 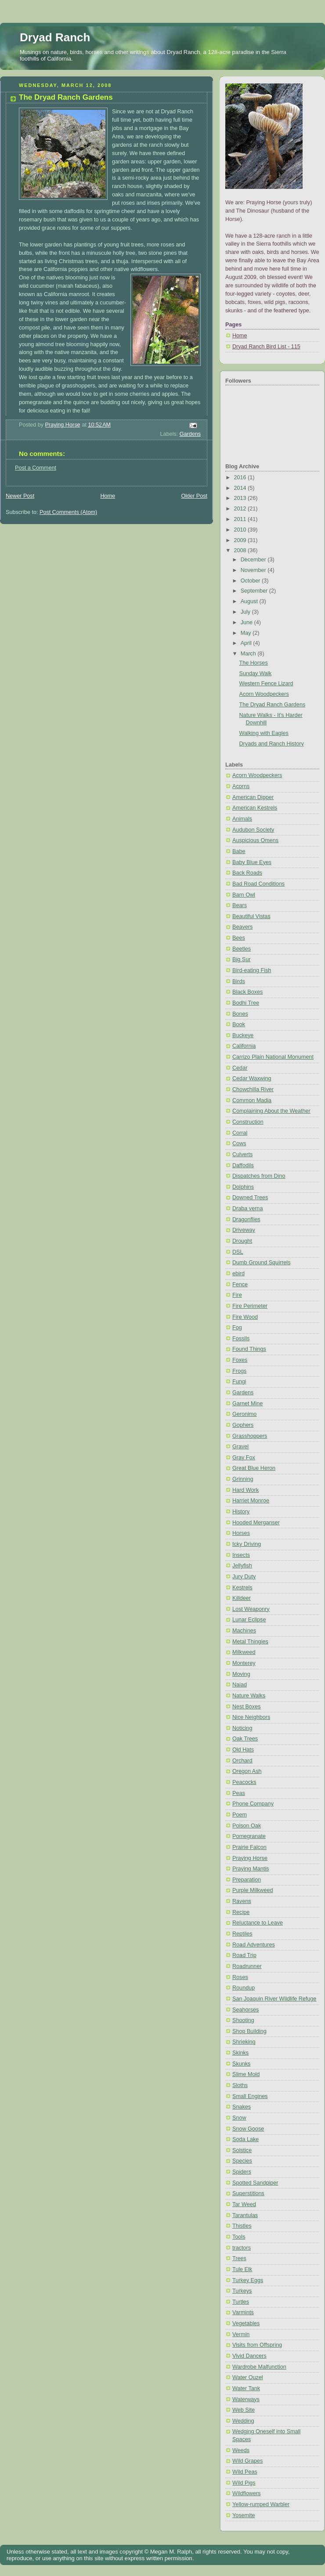 What do you see at coordinates (266, 347) in the screenshot?
I see `Dryad Ranch Bird List - 115` at bounding box center [266, 347].